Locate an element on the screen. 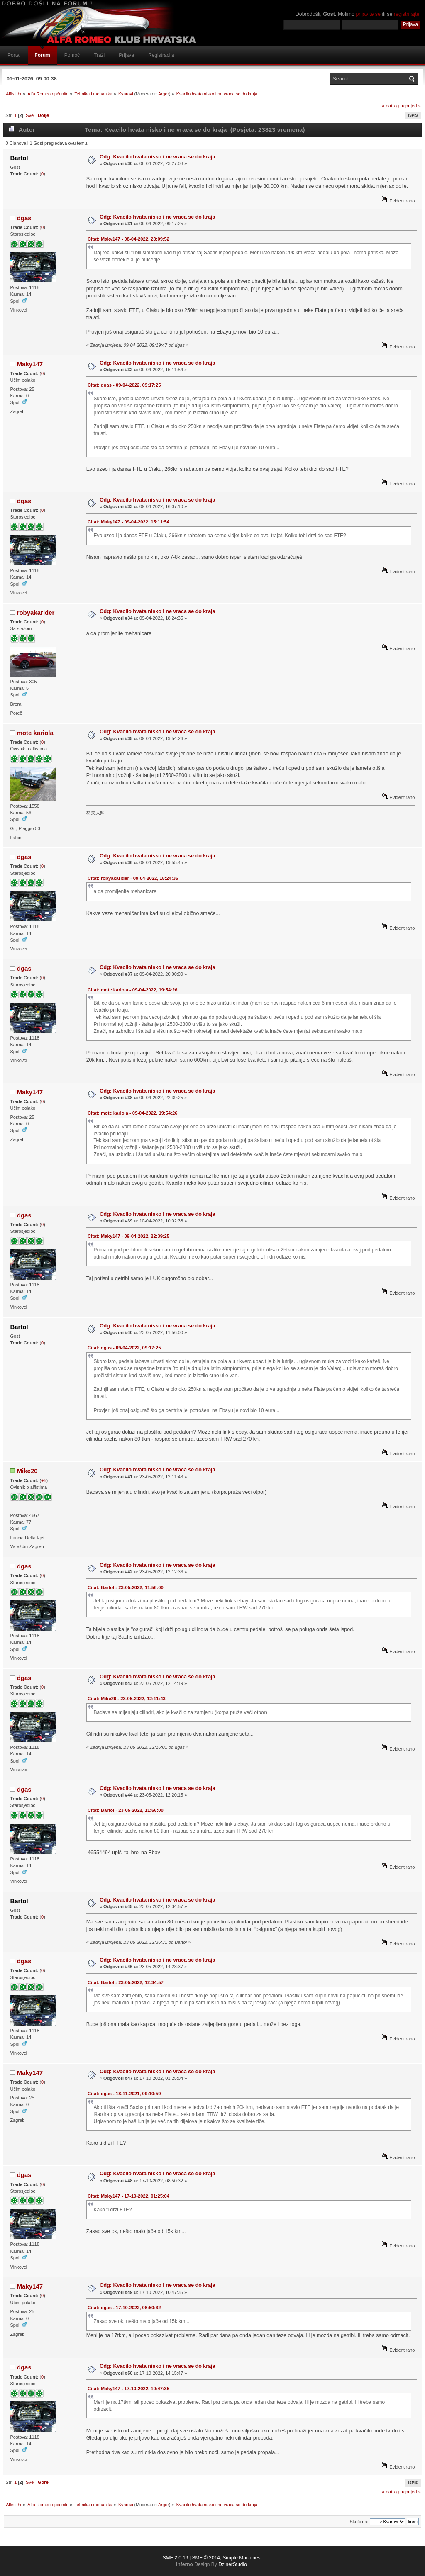 This screenshot has height=2576, width=425. Citat: Mike20 - 23-05-2022, 12:11:43 is located at coordinates (127, 1698).